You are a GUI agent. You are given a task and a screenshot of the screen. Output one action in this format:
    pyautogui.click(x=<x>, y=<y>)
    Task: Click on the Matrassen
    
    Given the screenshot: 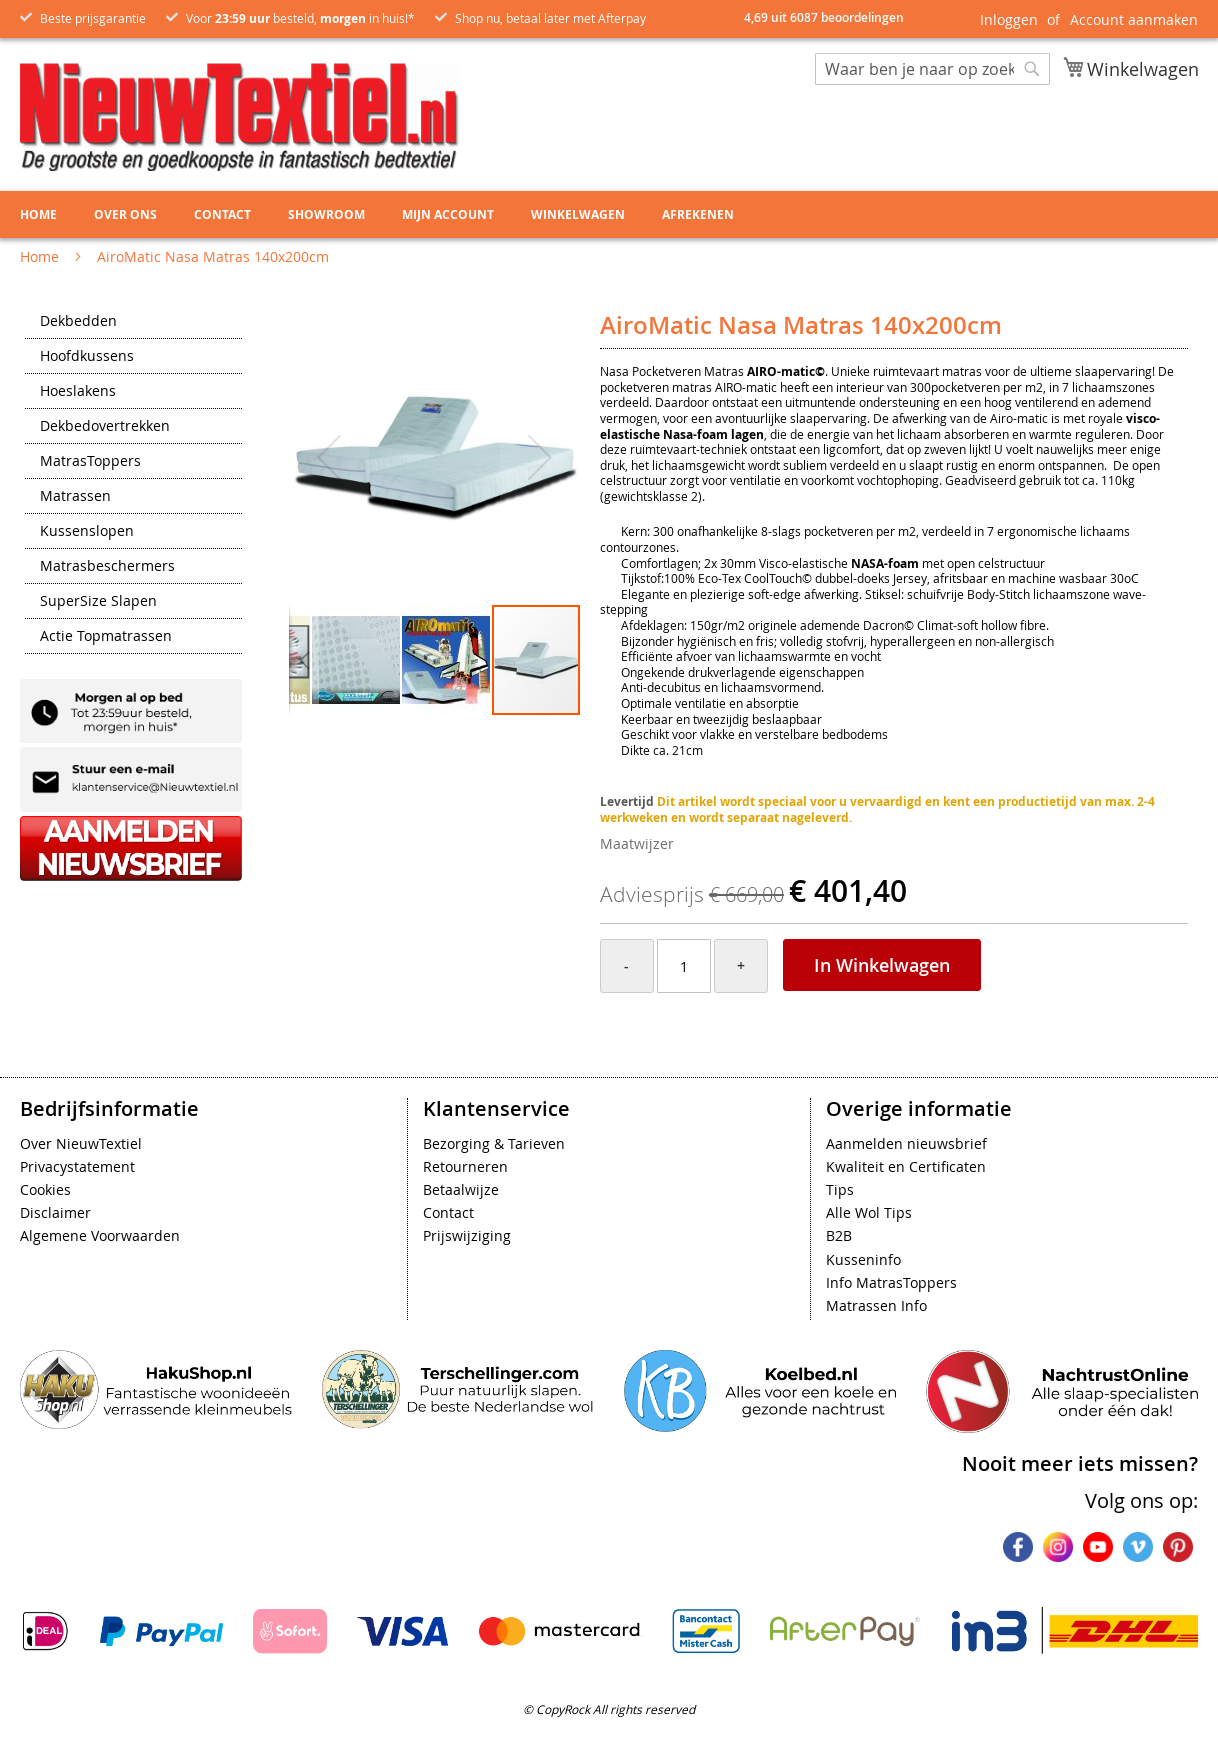 What is the action you would take?
    pyautogui.click(x=75, y=497)
    